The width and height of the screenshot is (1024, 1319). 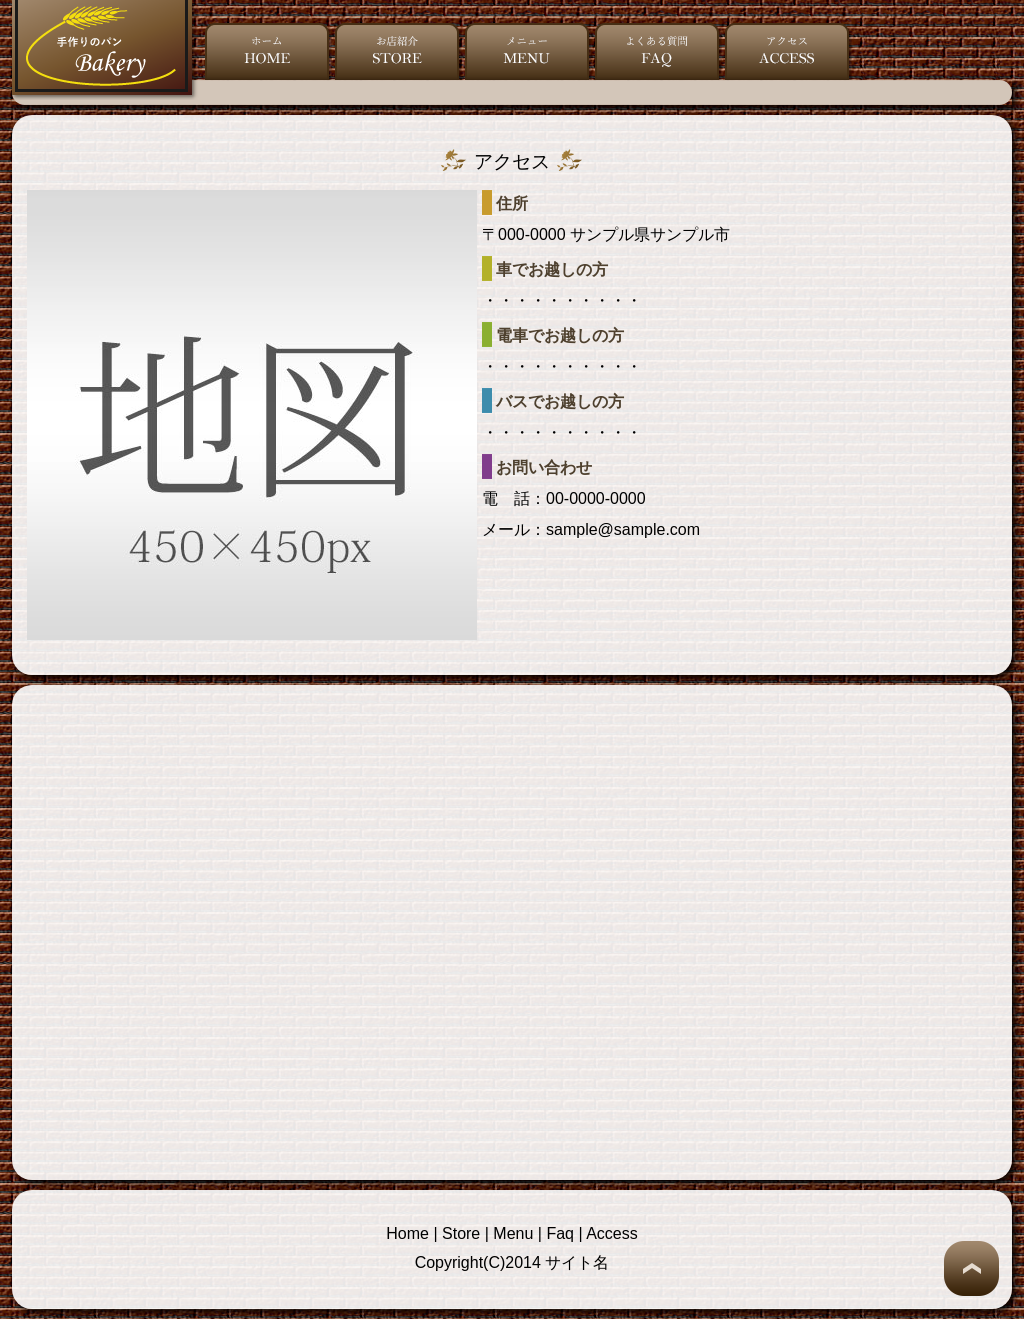 I want to click on Home, so click(x=407, y=1233).